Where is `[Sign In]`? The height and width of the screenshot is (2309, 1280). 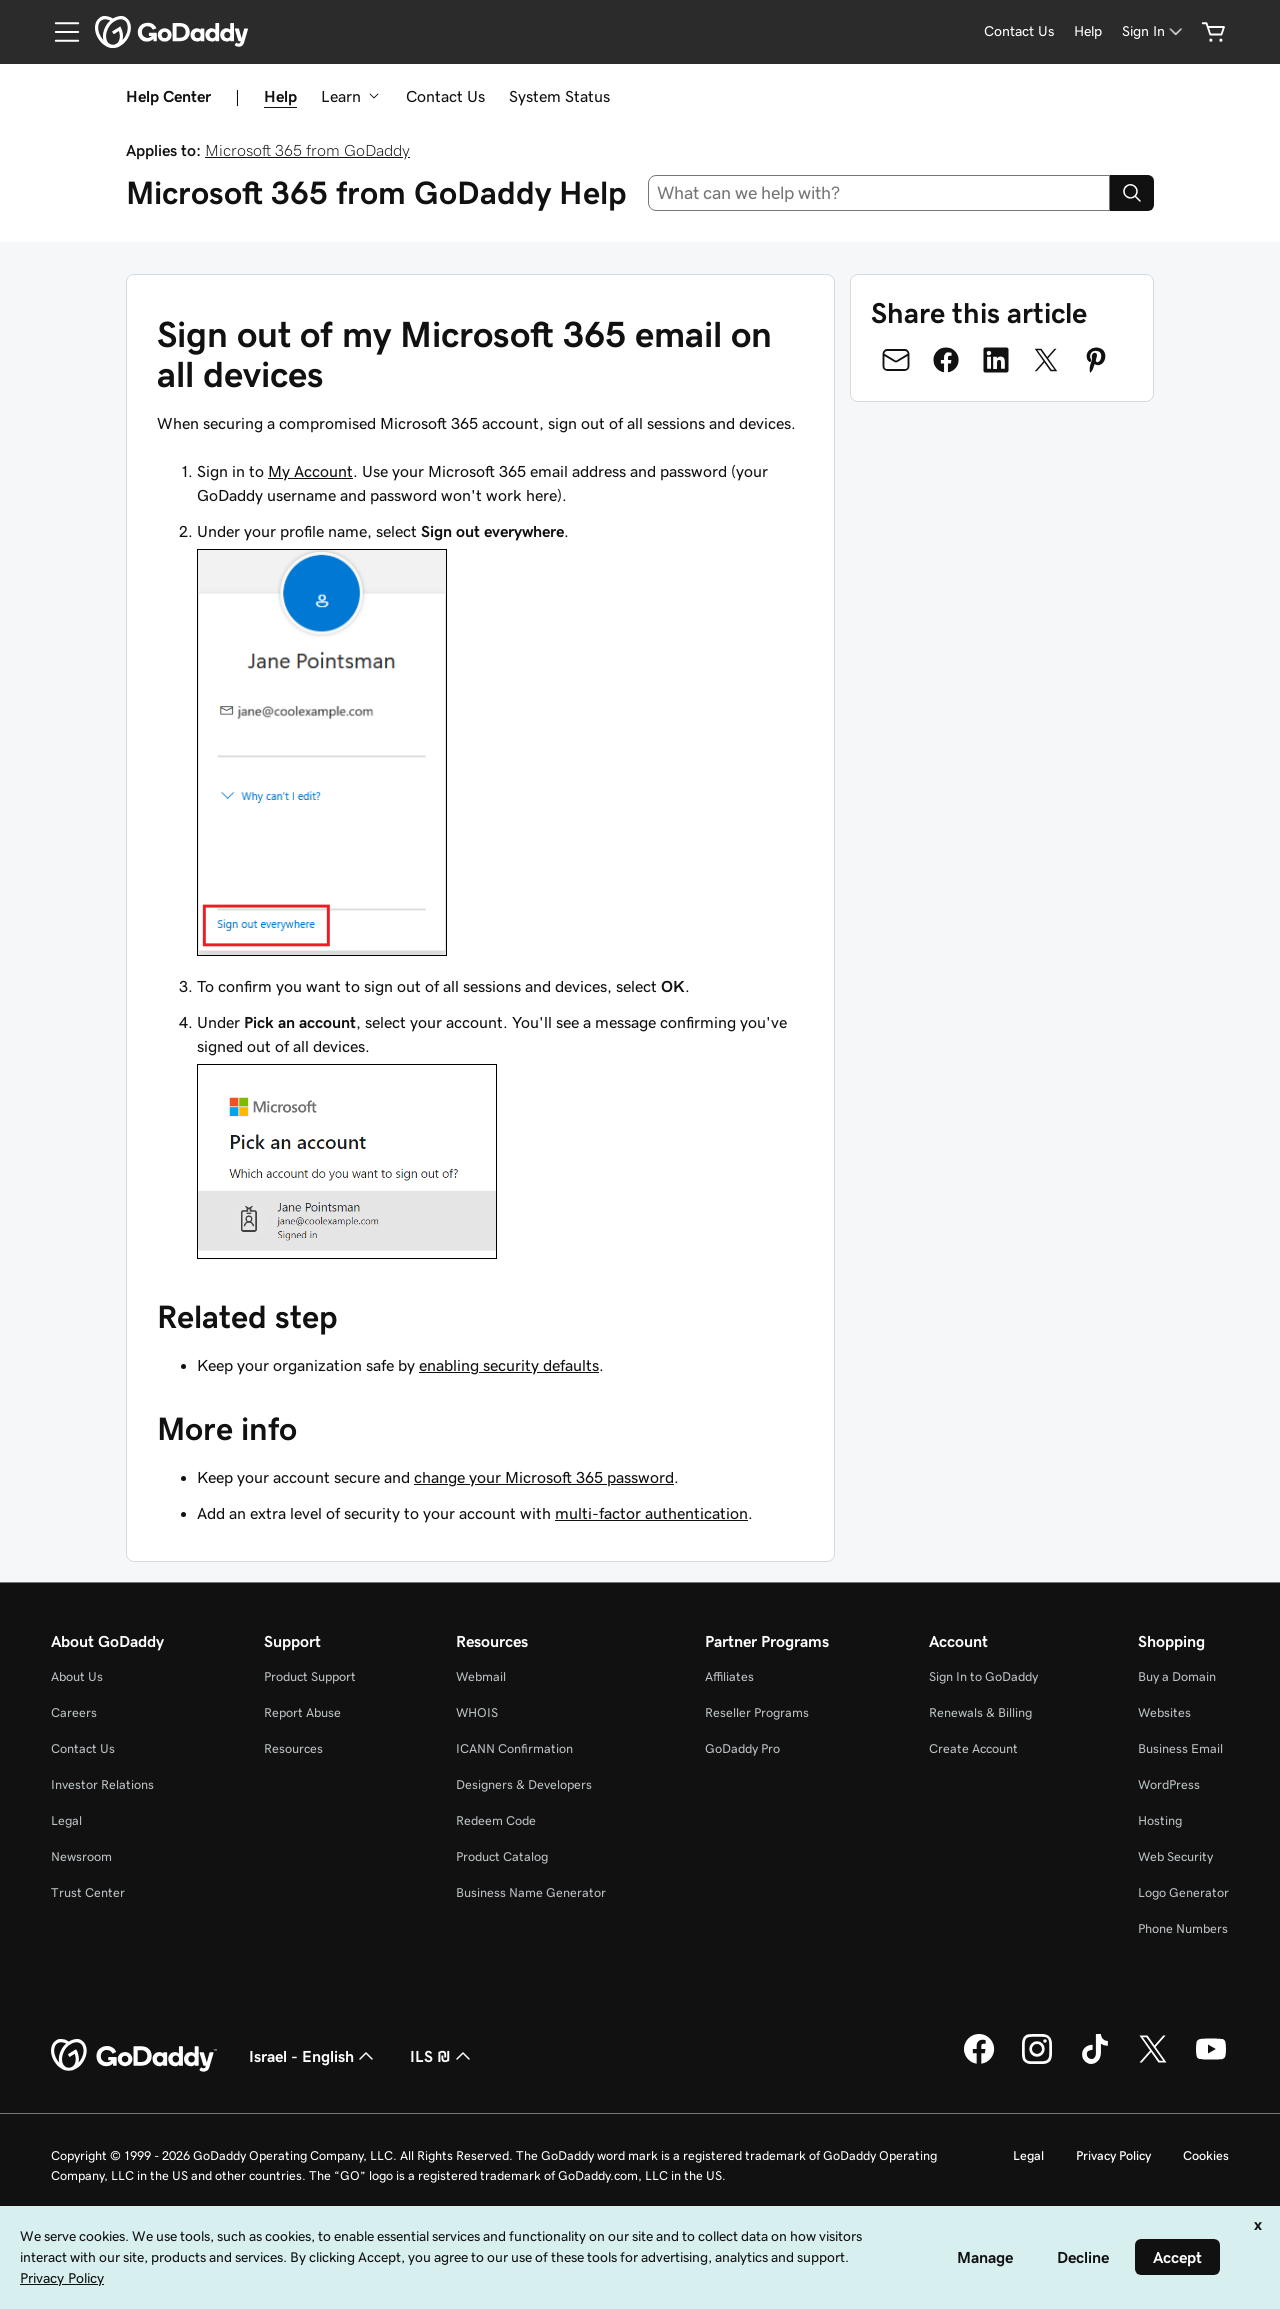 [Sign In] is located at coordinates (1154, 31).